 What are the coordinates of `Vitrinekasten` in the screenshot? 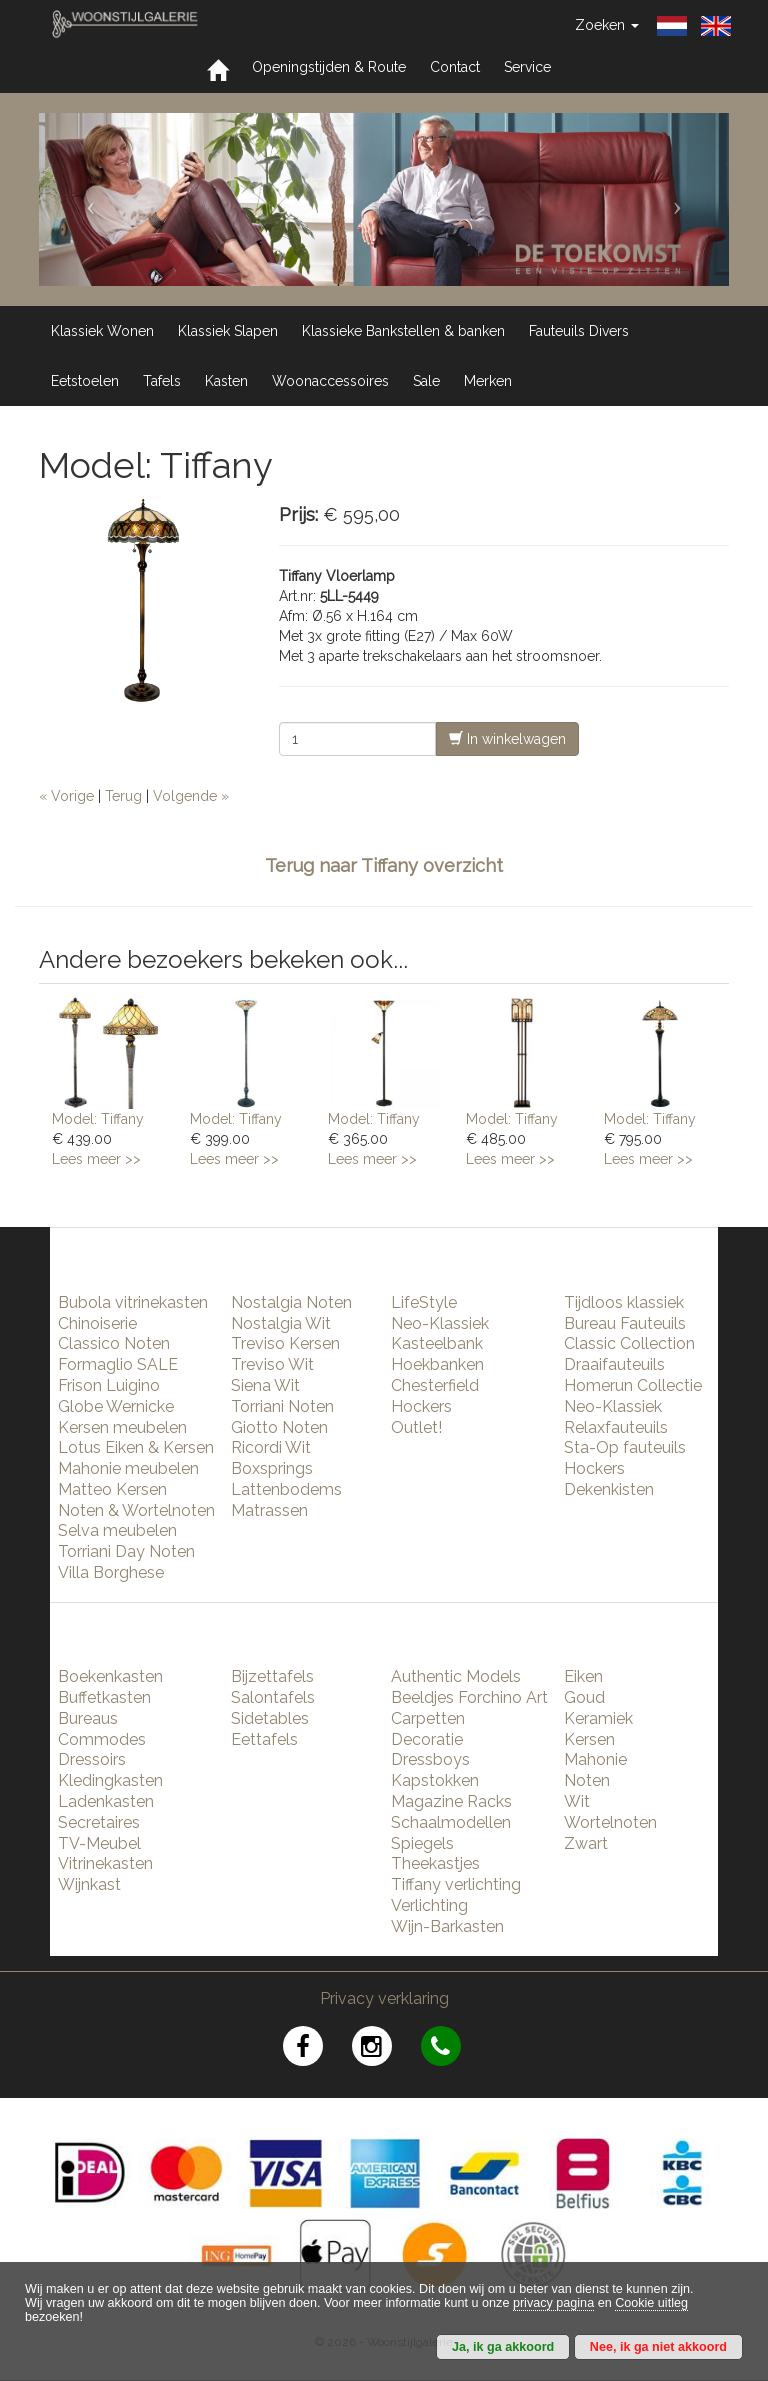 It's located at (105, 1863).